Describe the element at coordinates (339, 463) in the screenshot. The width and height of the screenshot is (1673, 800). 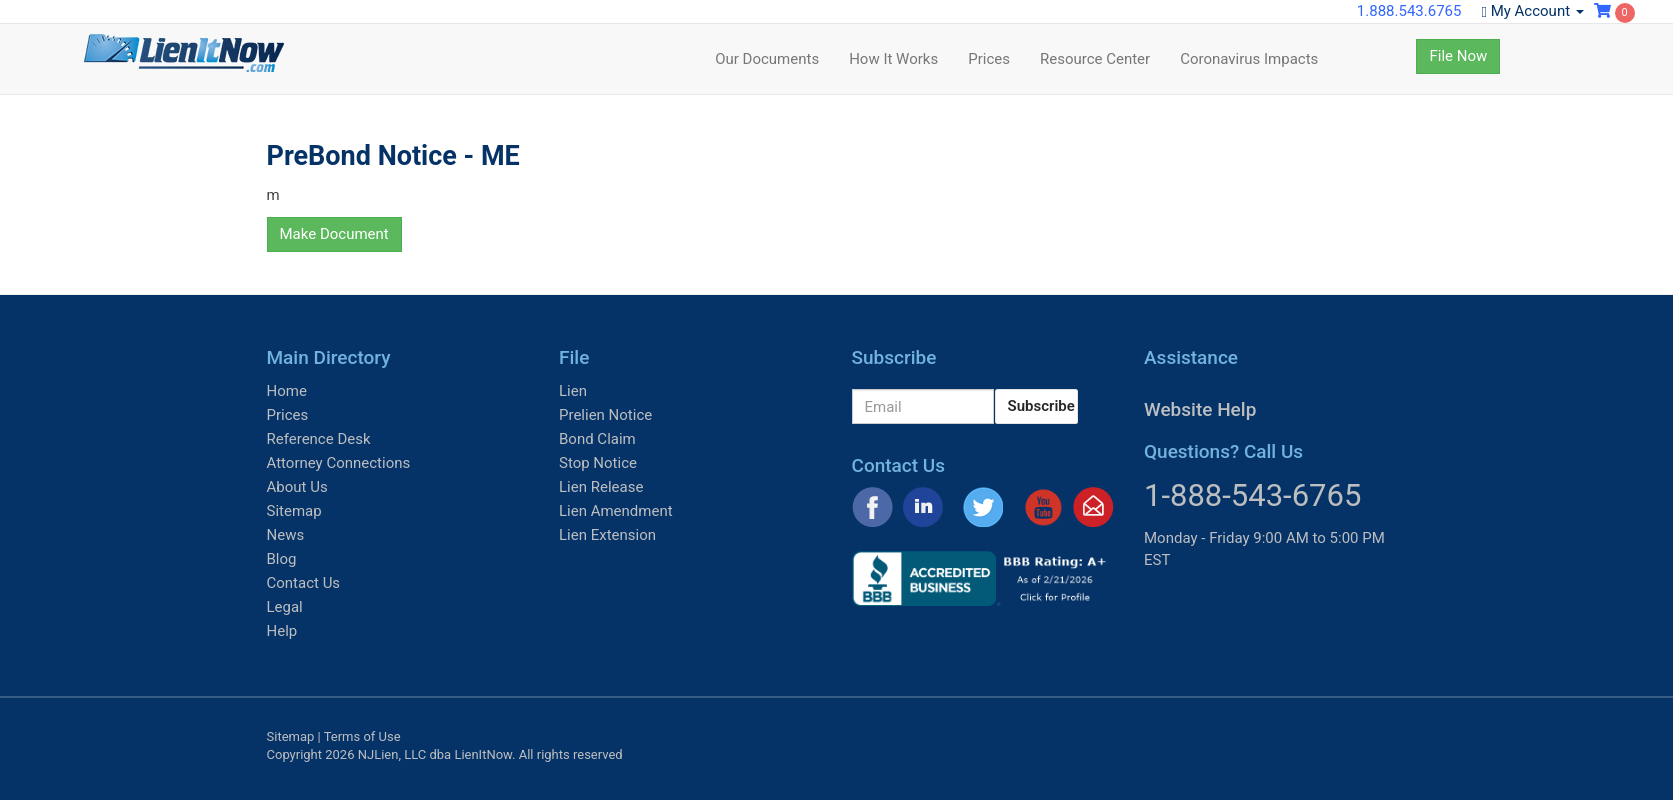
I see `Attorney Connections` at that location.